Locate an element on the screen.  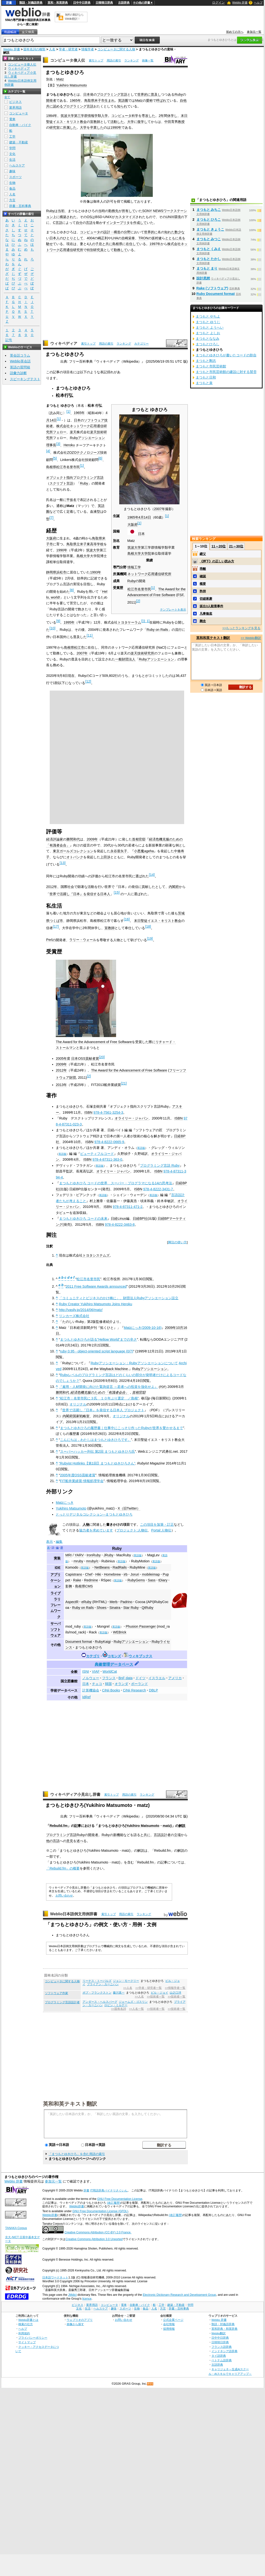
まつもと剛志 is located at coordinates (206, 361).